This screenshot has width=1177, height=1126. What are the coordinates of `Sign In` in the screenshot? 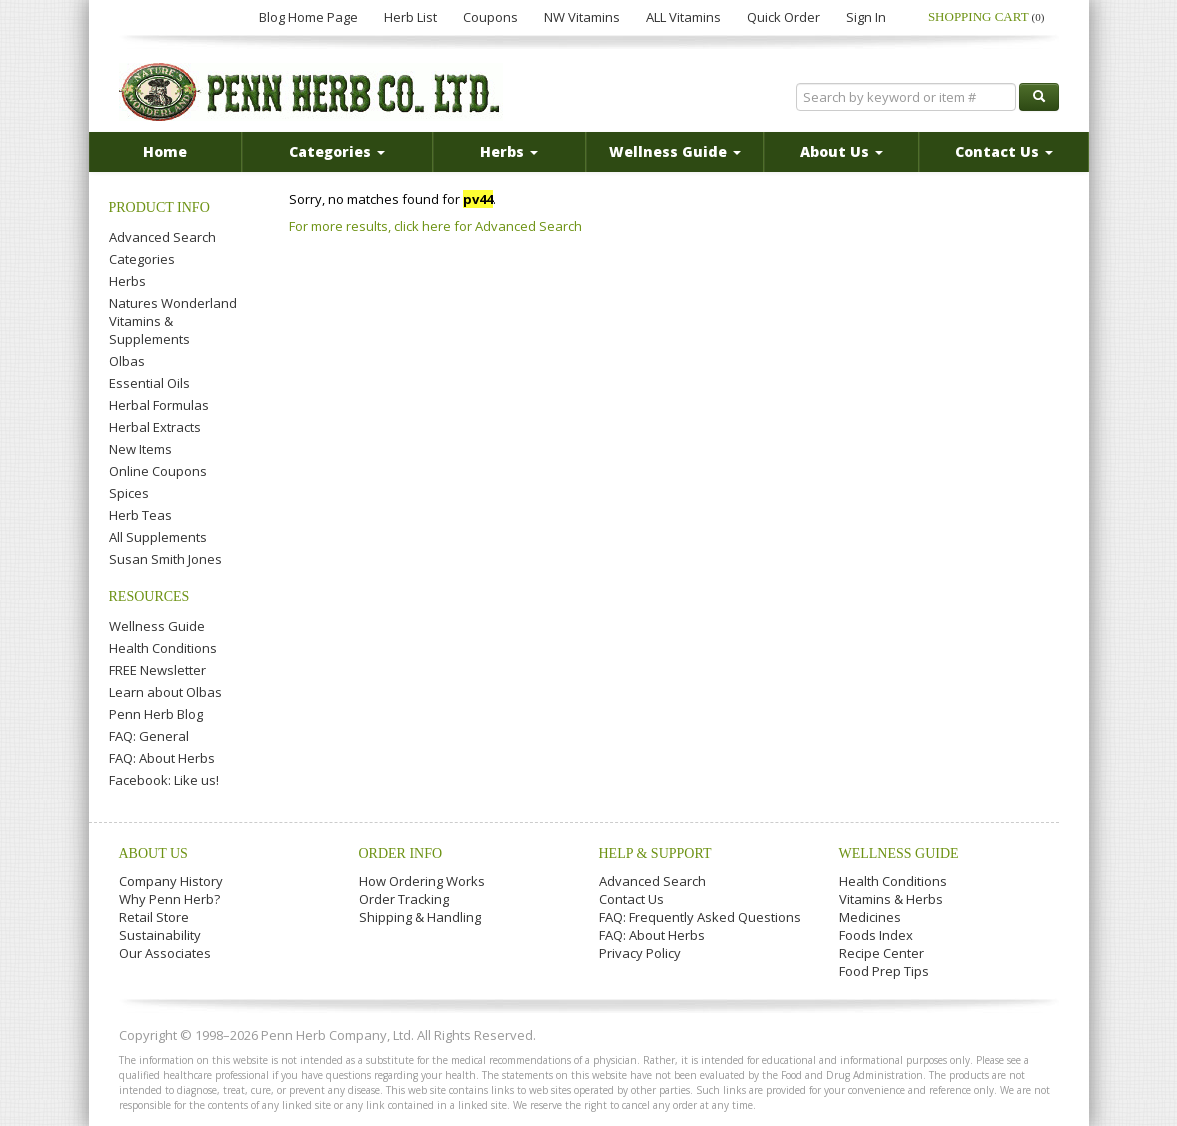 It's located at (866, 17).